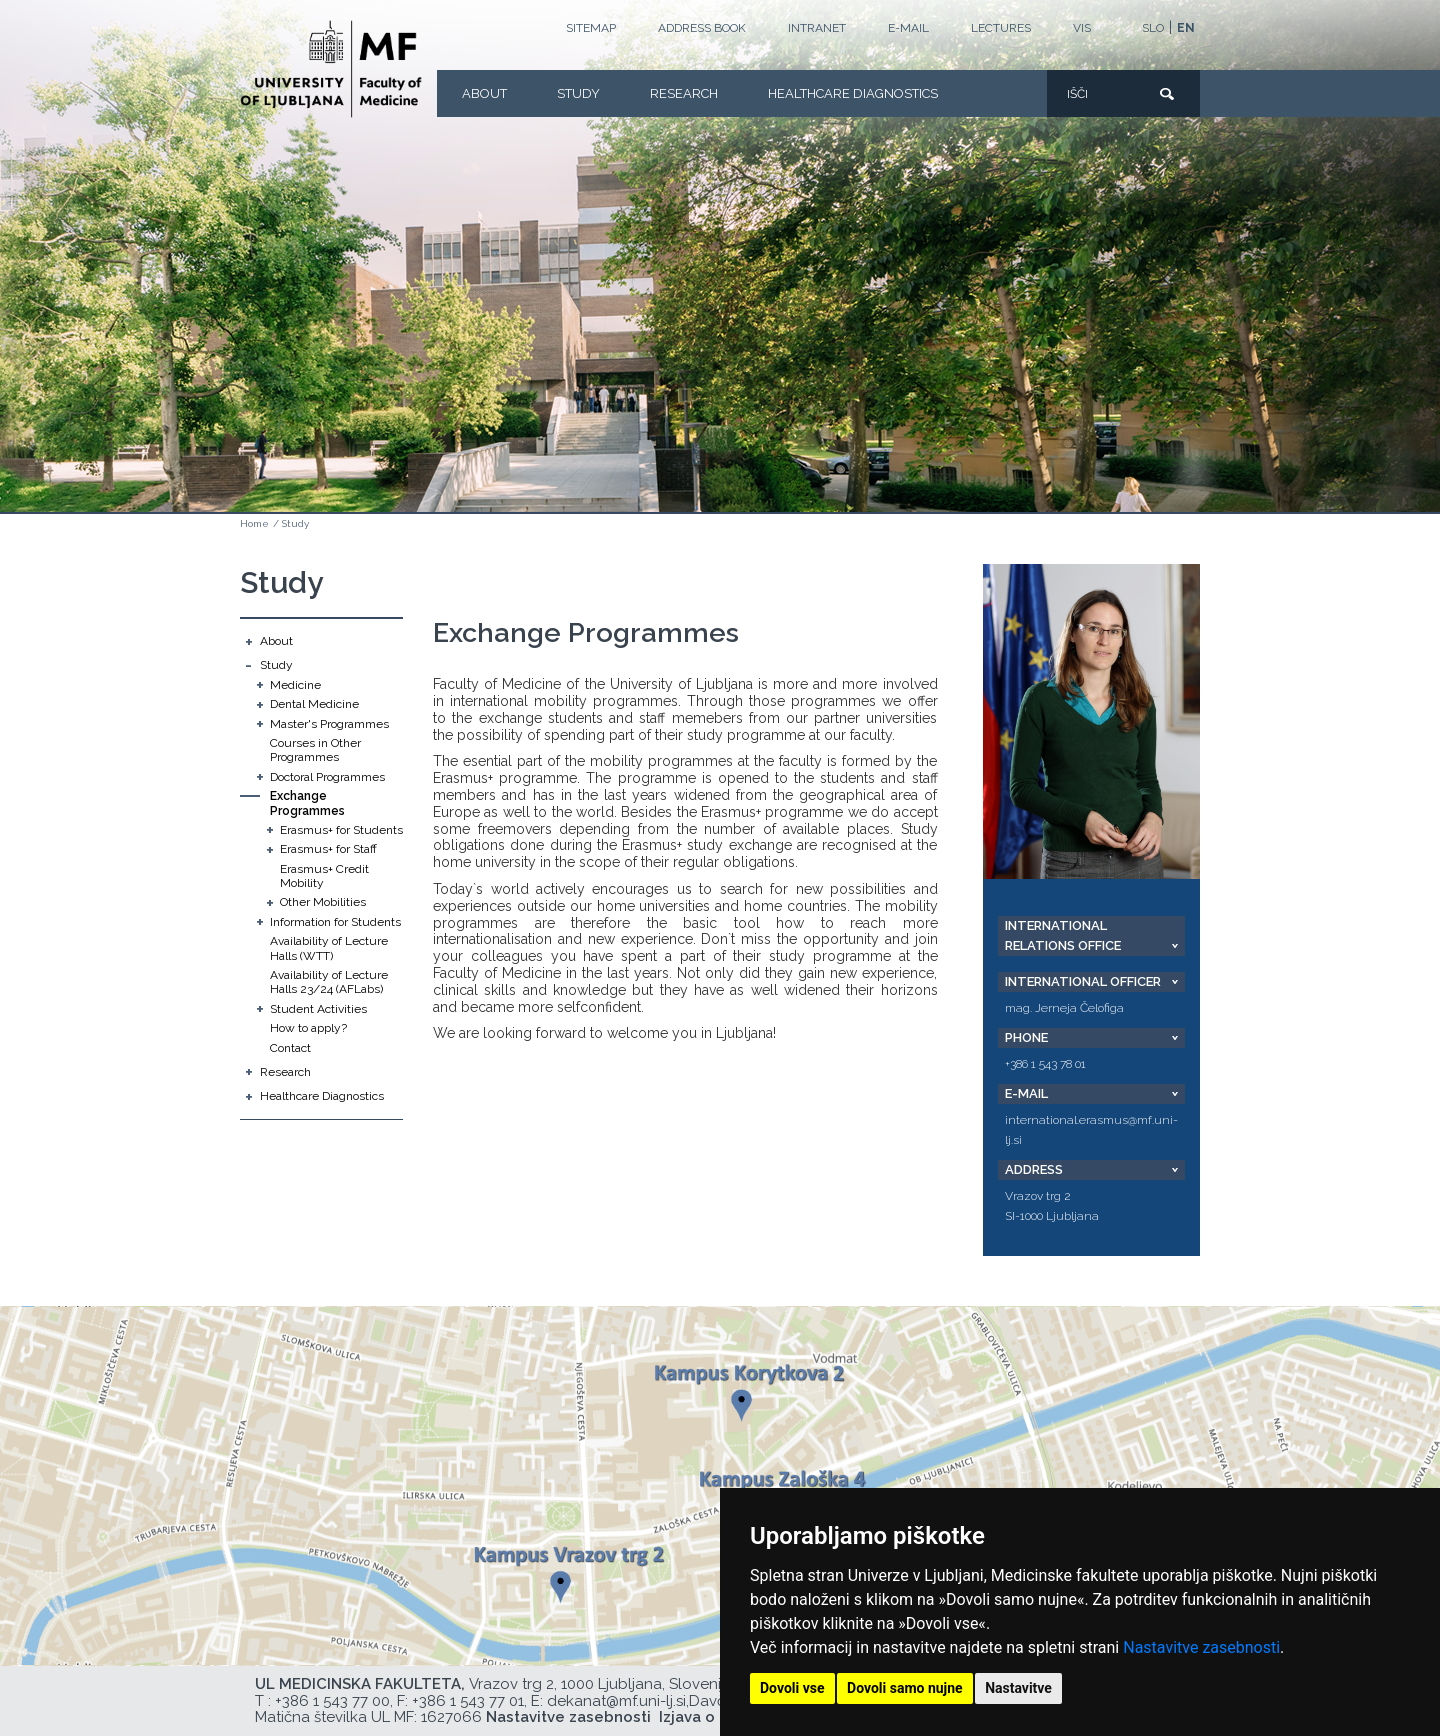  I want to click on Intranet, so click(817, 28).